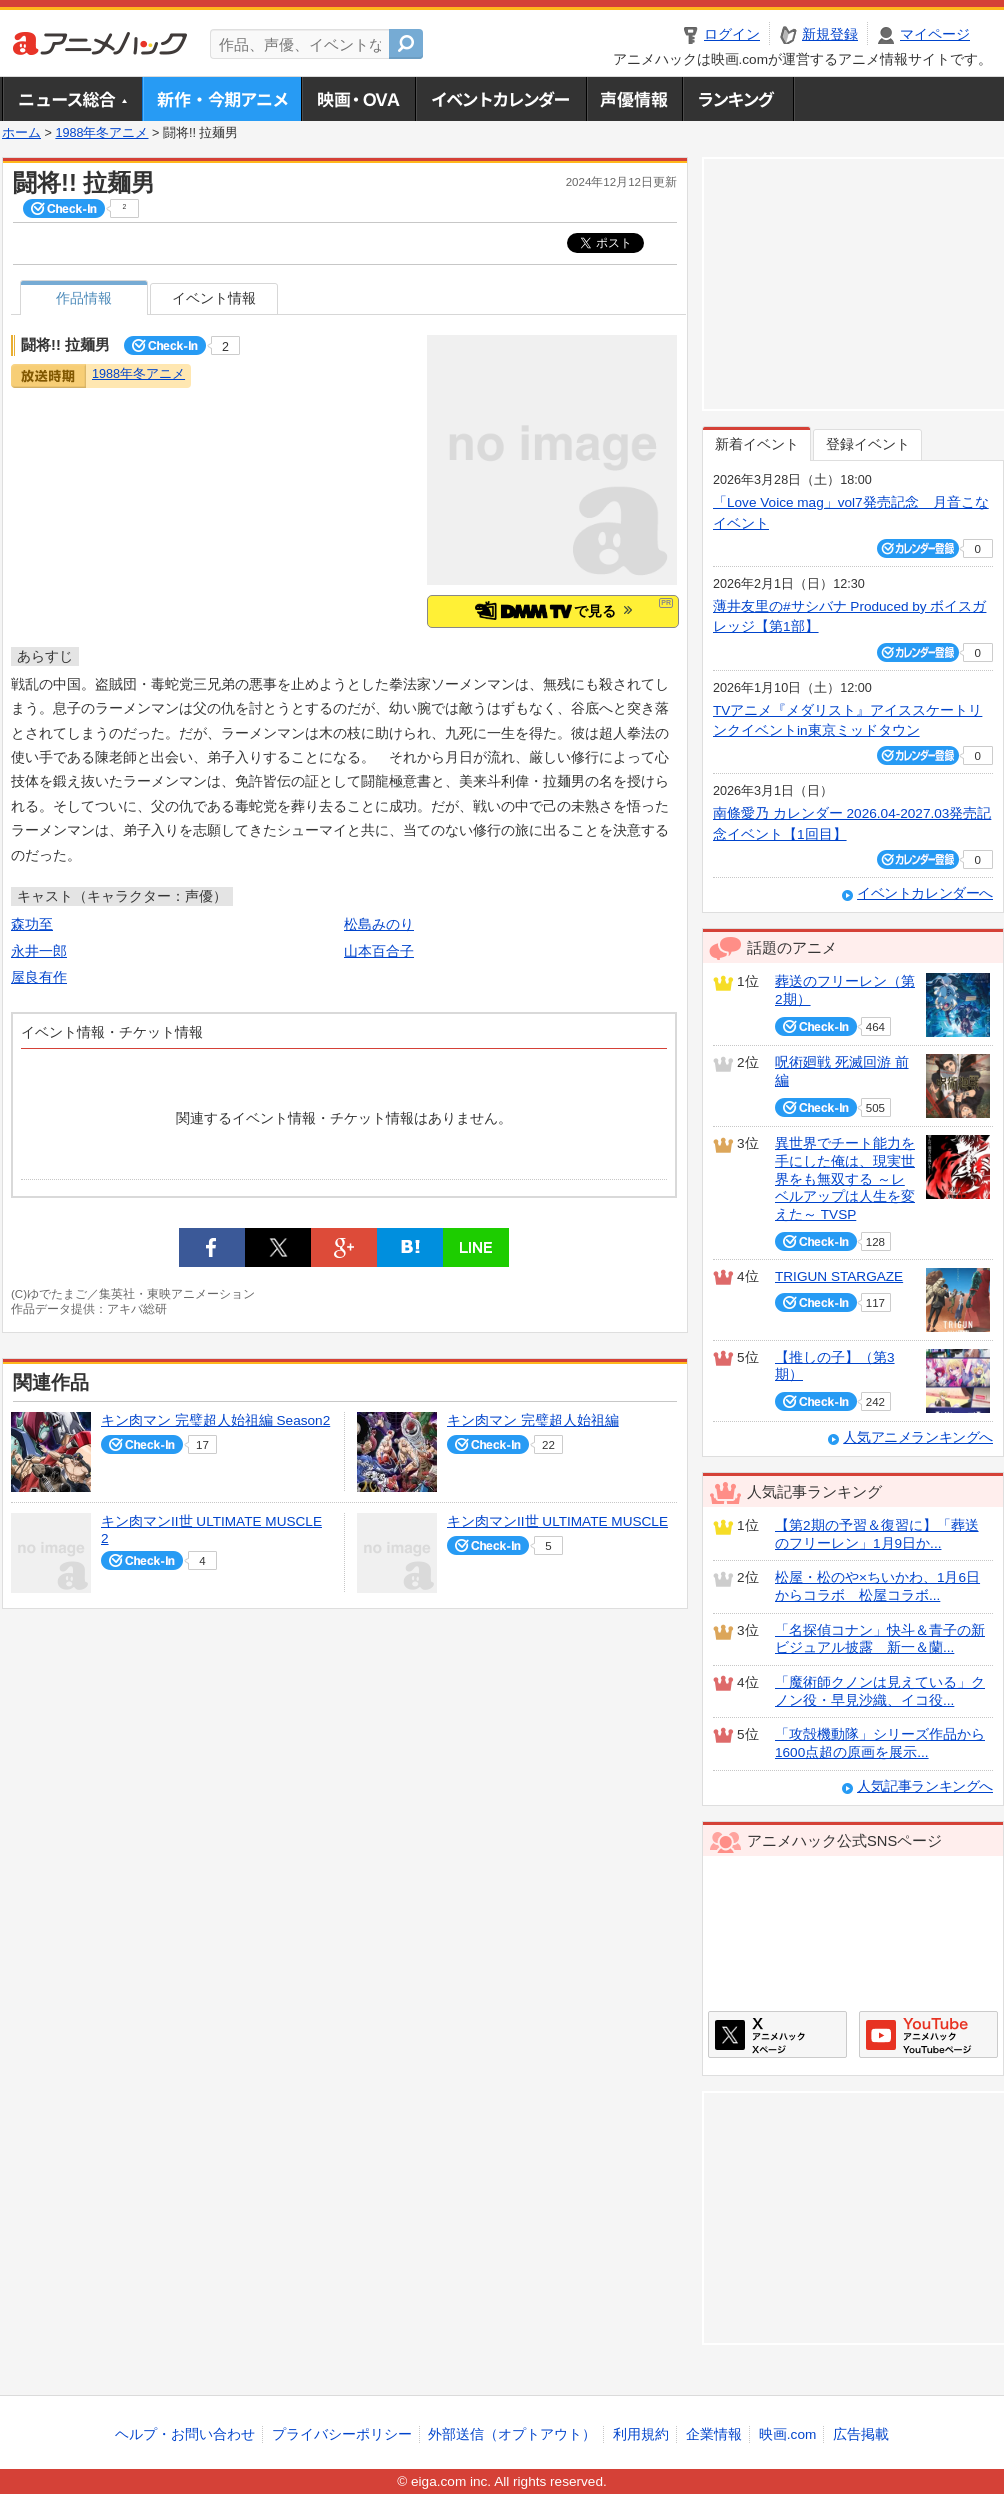 This screenshot has height=2494, width=1004. I want to click on TRIGUN STARGAZE, so click(839, 1276).